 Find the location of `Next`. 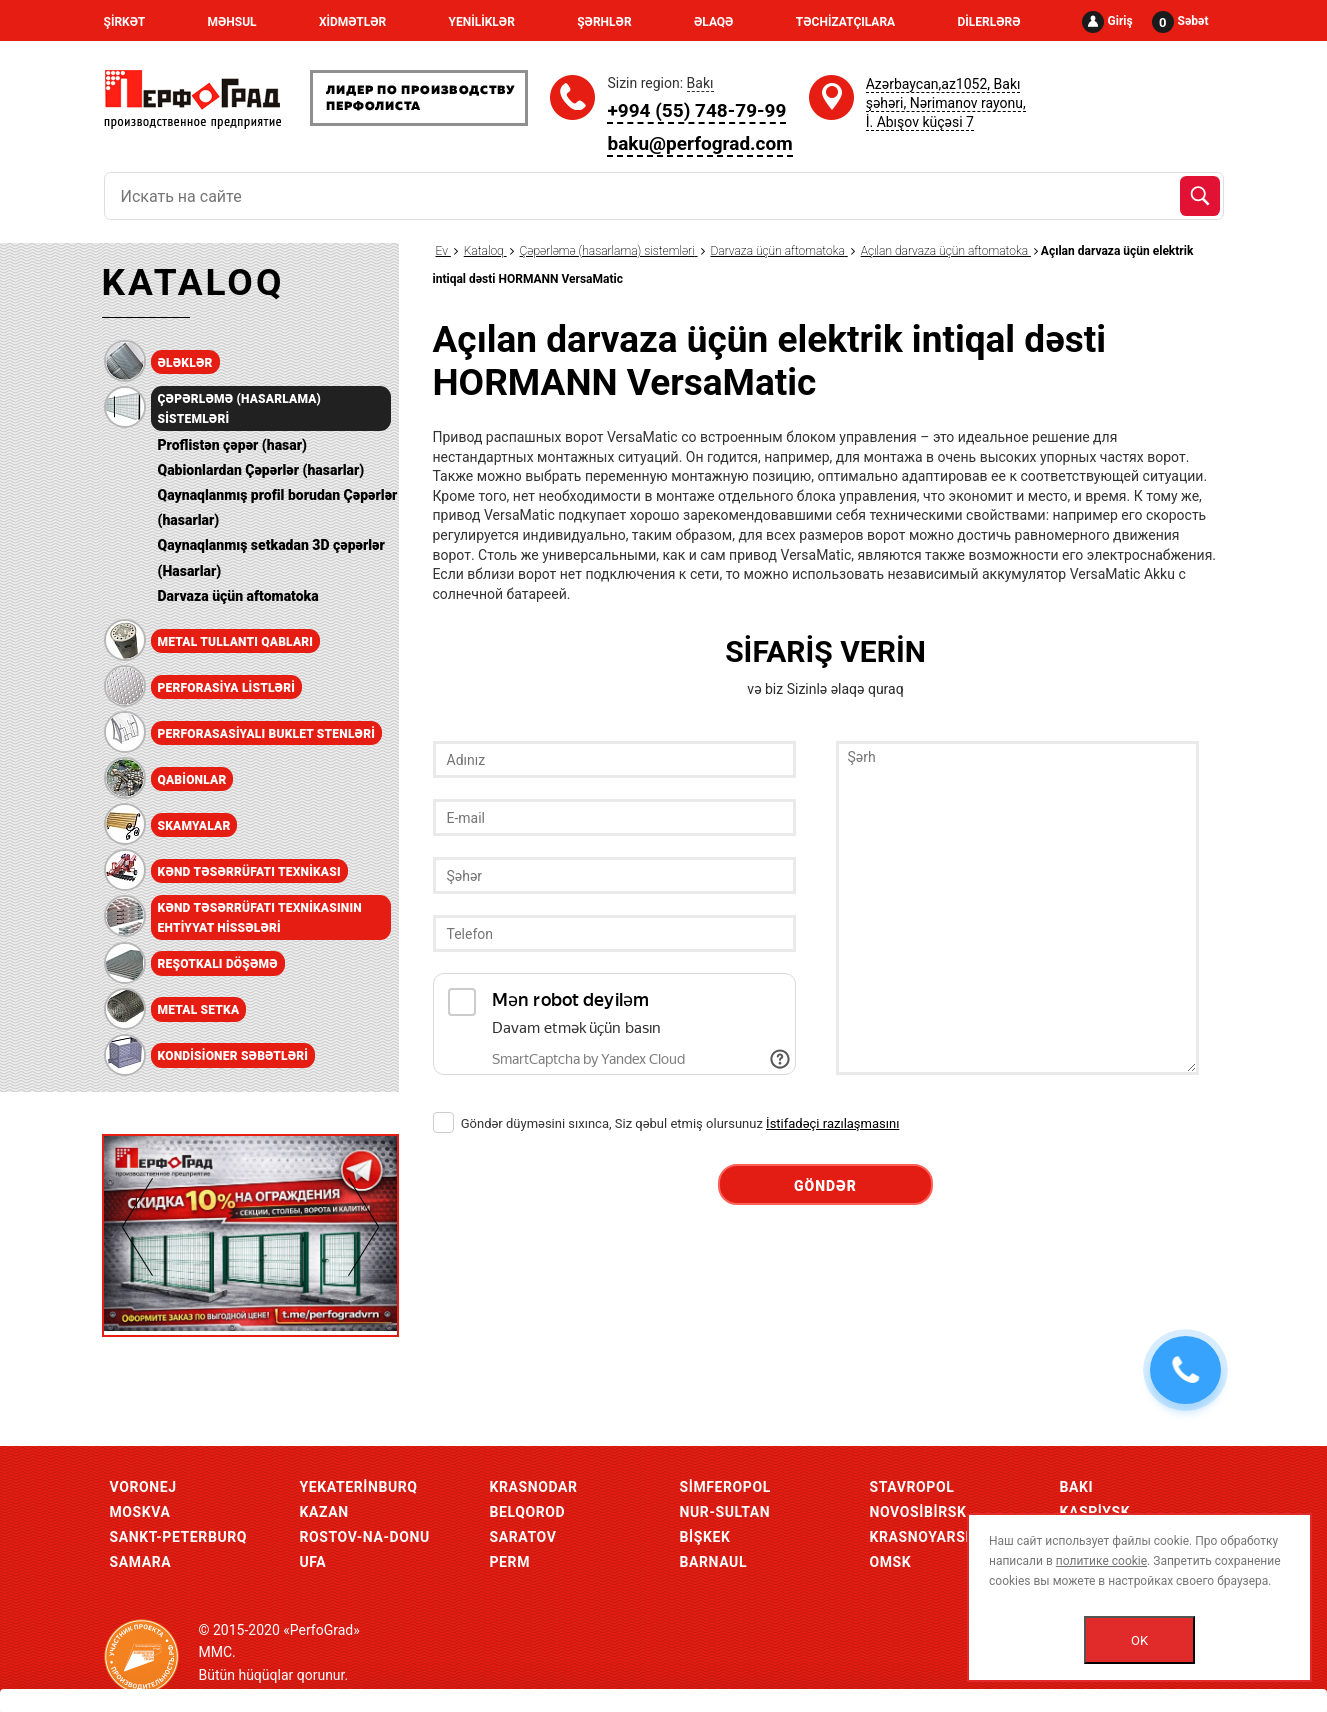

Next is located at coordinates (363, 1227).